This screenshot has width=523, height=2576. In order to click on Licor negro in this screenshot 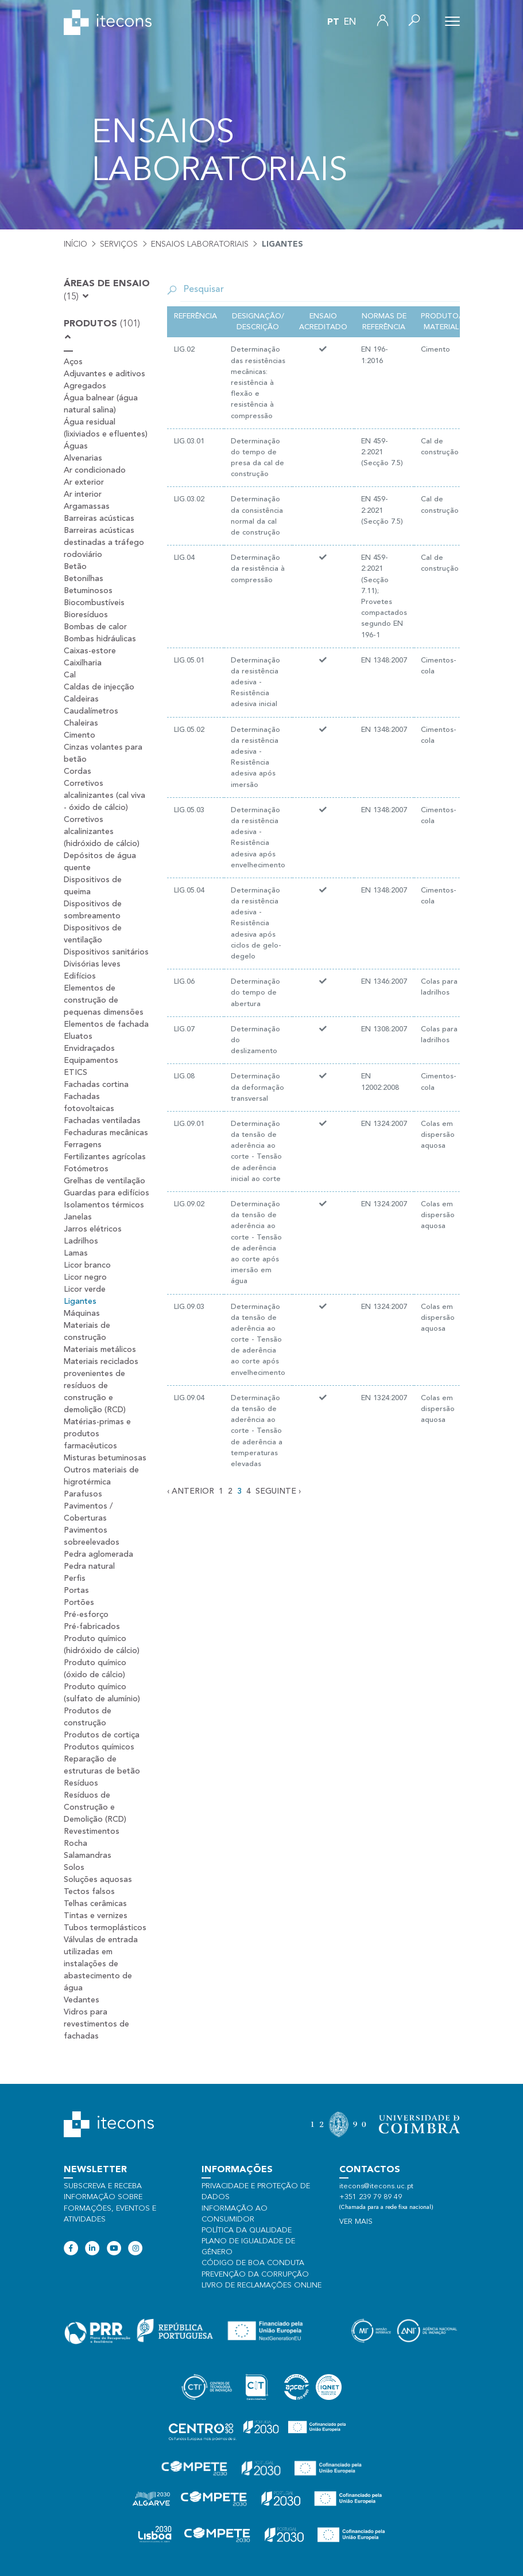, I will do `click(85, 1277)`.